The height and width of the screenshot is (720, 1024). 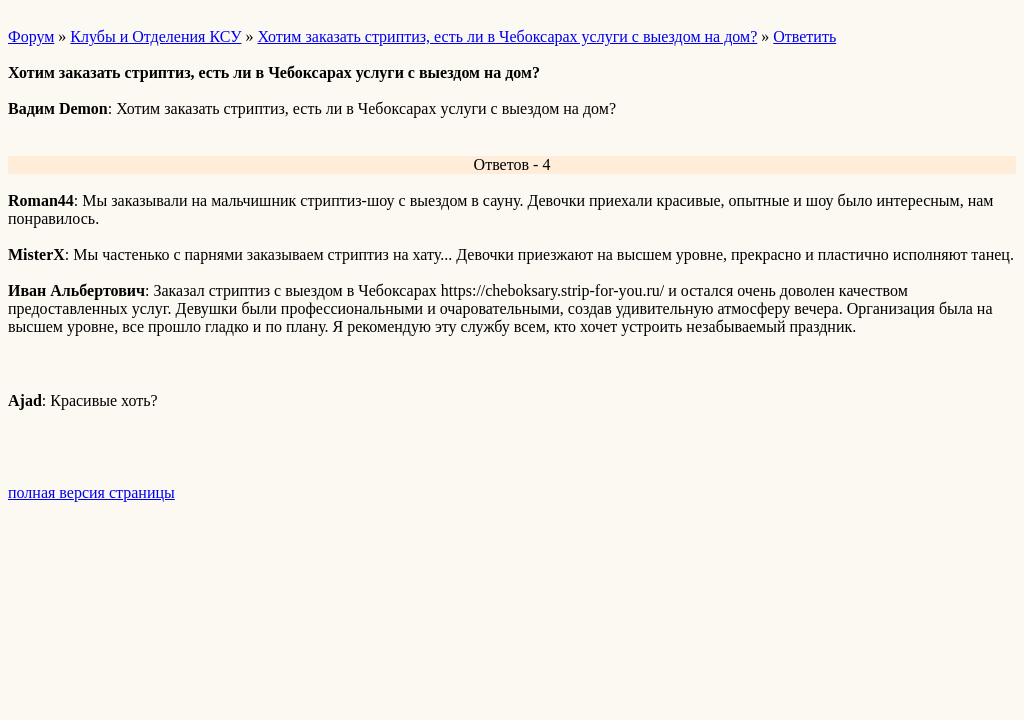 I want to click on полная версия страницы, so click(x=91, y=492).